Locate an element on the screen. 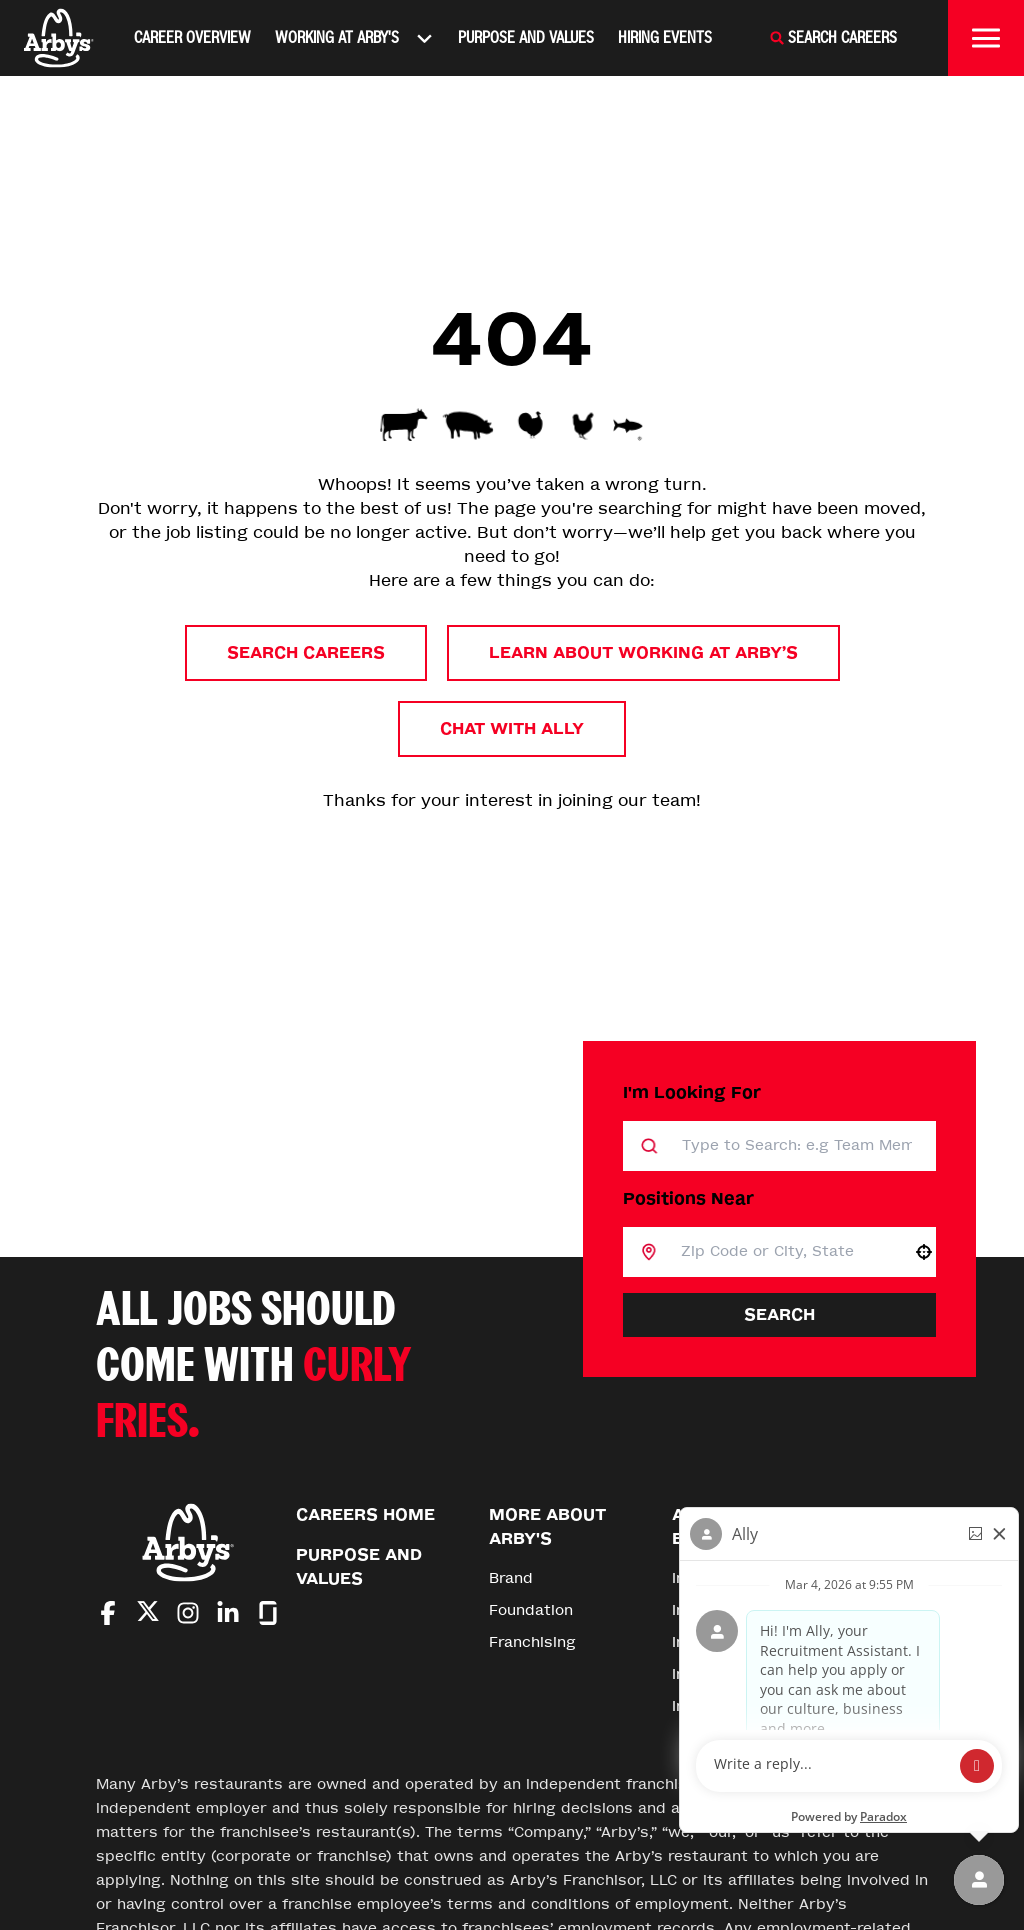 The image size is (1024, 1930). Inspire Brands [Go to Inspire Brands (Opens in new tab)] is located at coordinates (726, 1578).